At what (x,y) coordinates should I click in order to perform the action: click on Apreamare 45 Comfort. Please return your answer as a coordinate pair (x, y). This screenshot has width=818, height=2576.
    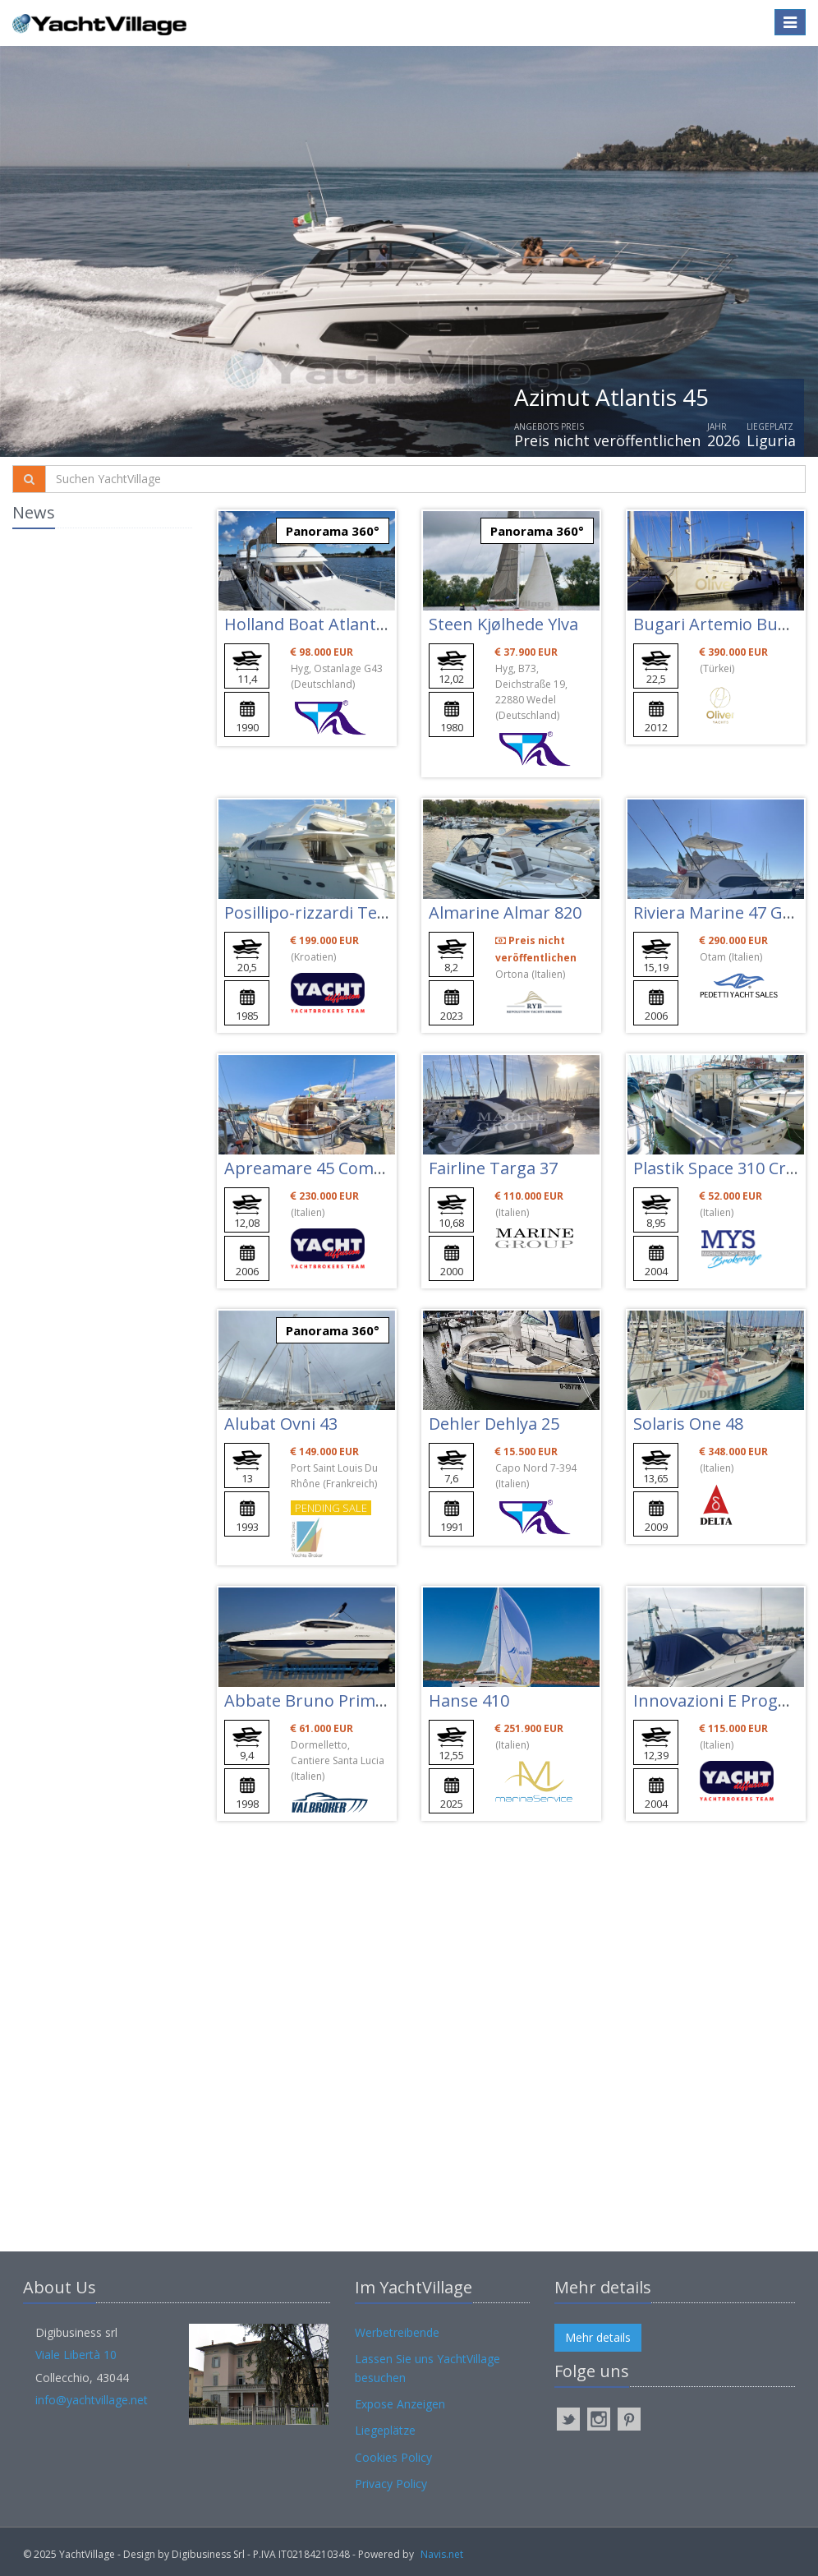
    Looking at the image, I should click on (314, 1168).